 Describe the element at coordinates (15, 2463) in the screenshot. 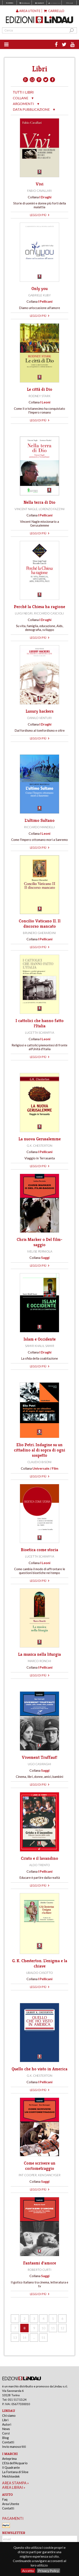

I see `L'Età dell'Acquario` at that location.